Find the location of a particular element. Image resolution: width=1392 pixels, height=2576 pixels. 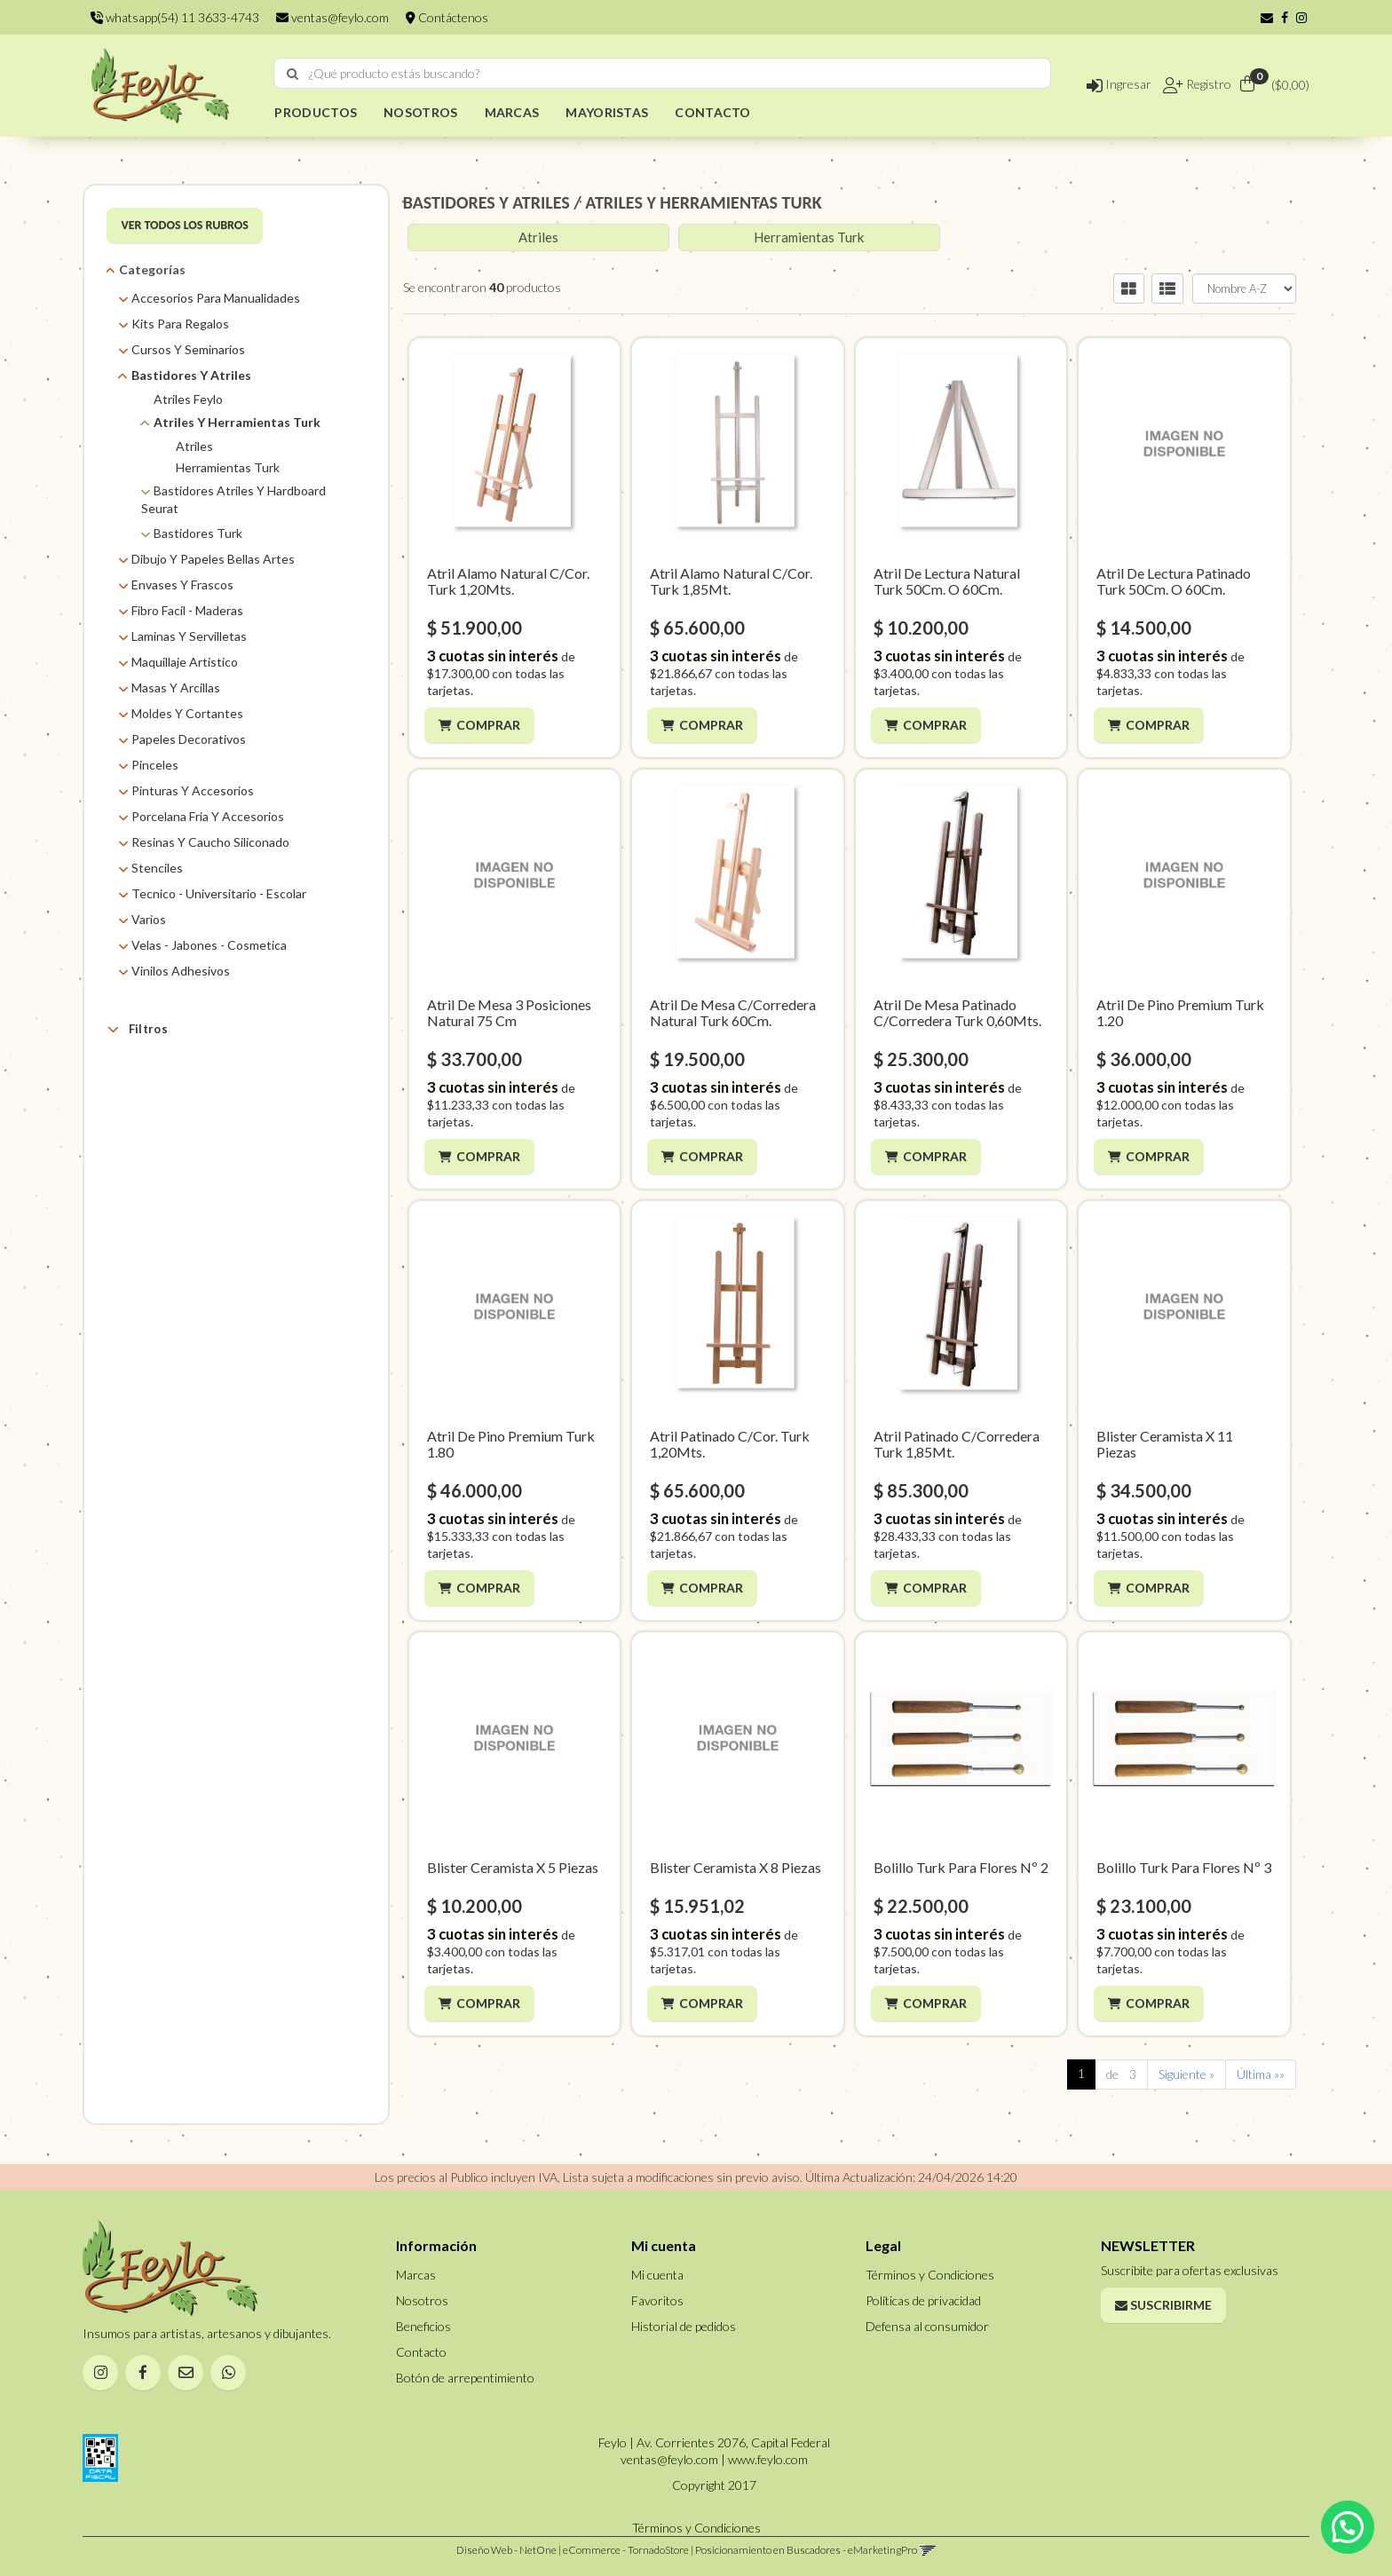

ATRILES Y HERRAMIENTAS TURK is located at coordinates (703, 202).